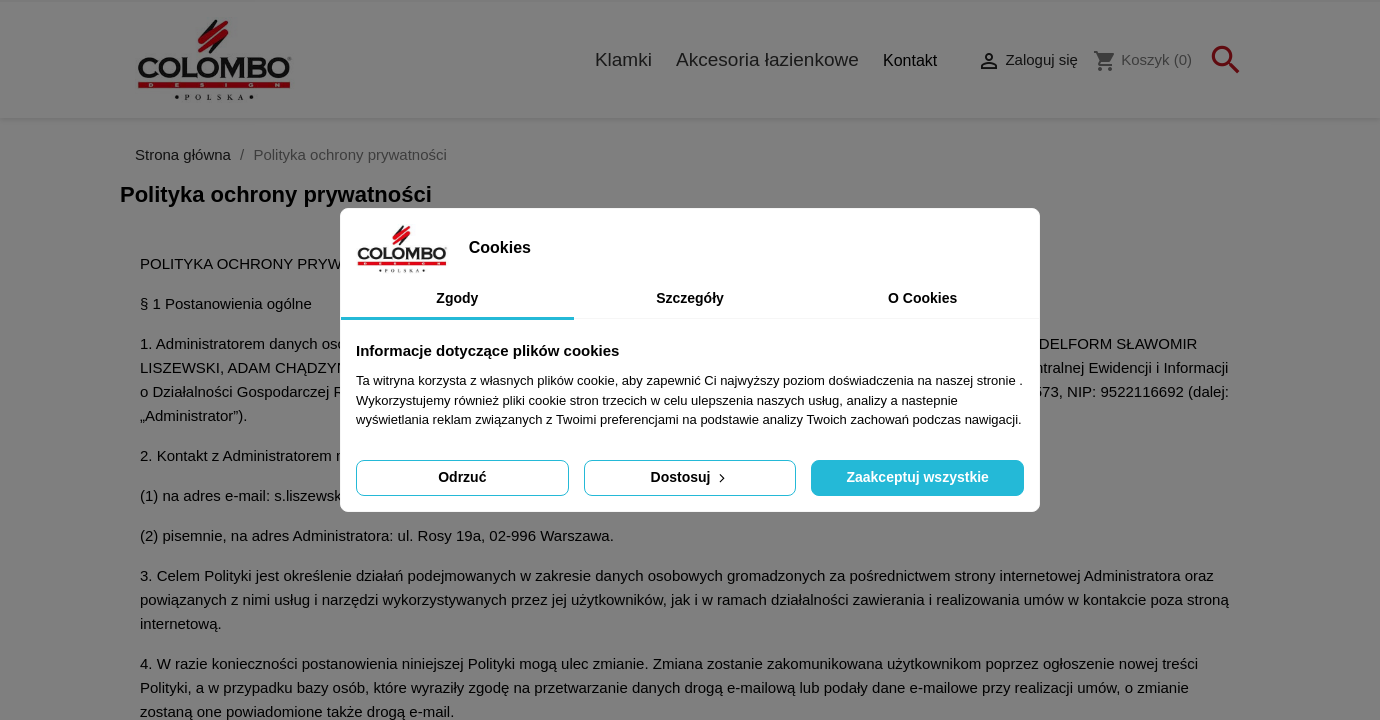  What do you see at coordinates (690, 477) in the screenshot?
I see `Dostosuj` at bounding box center [690, 477].